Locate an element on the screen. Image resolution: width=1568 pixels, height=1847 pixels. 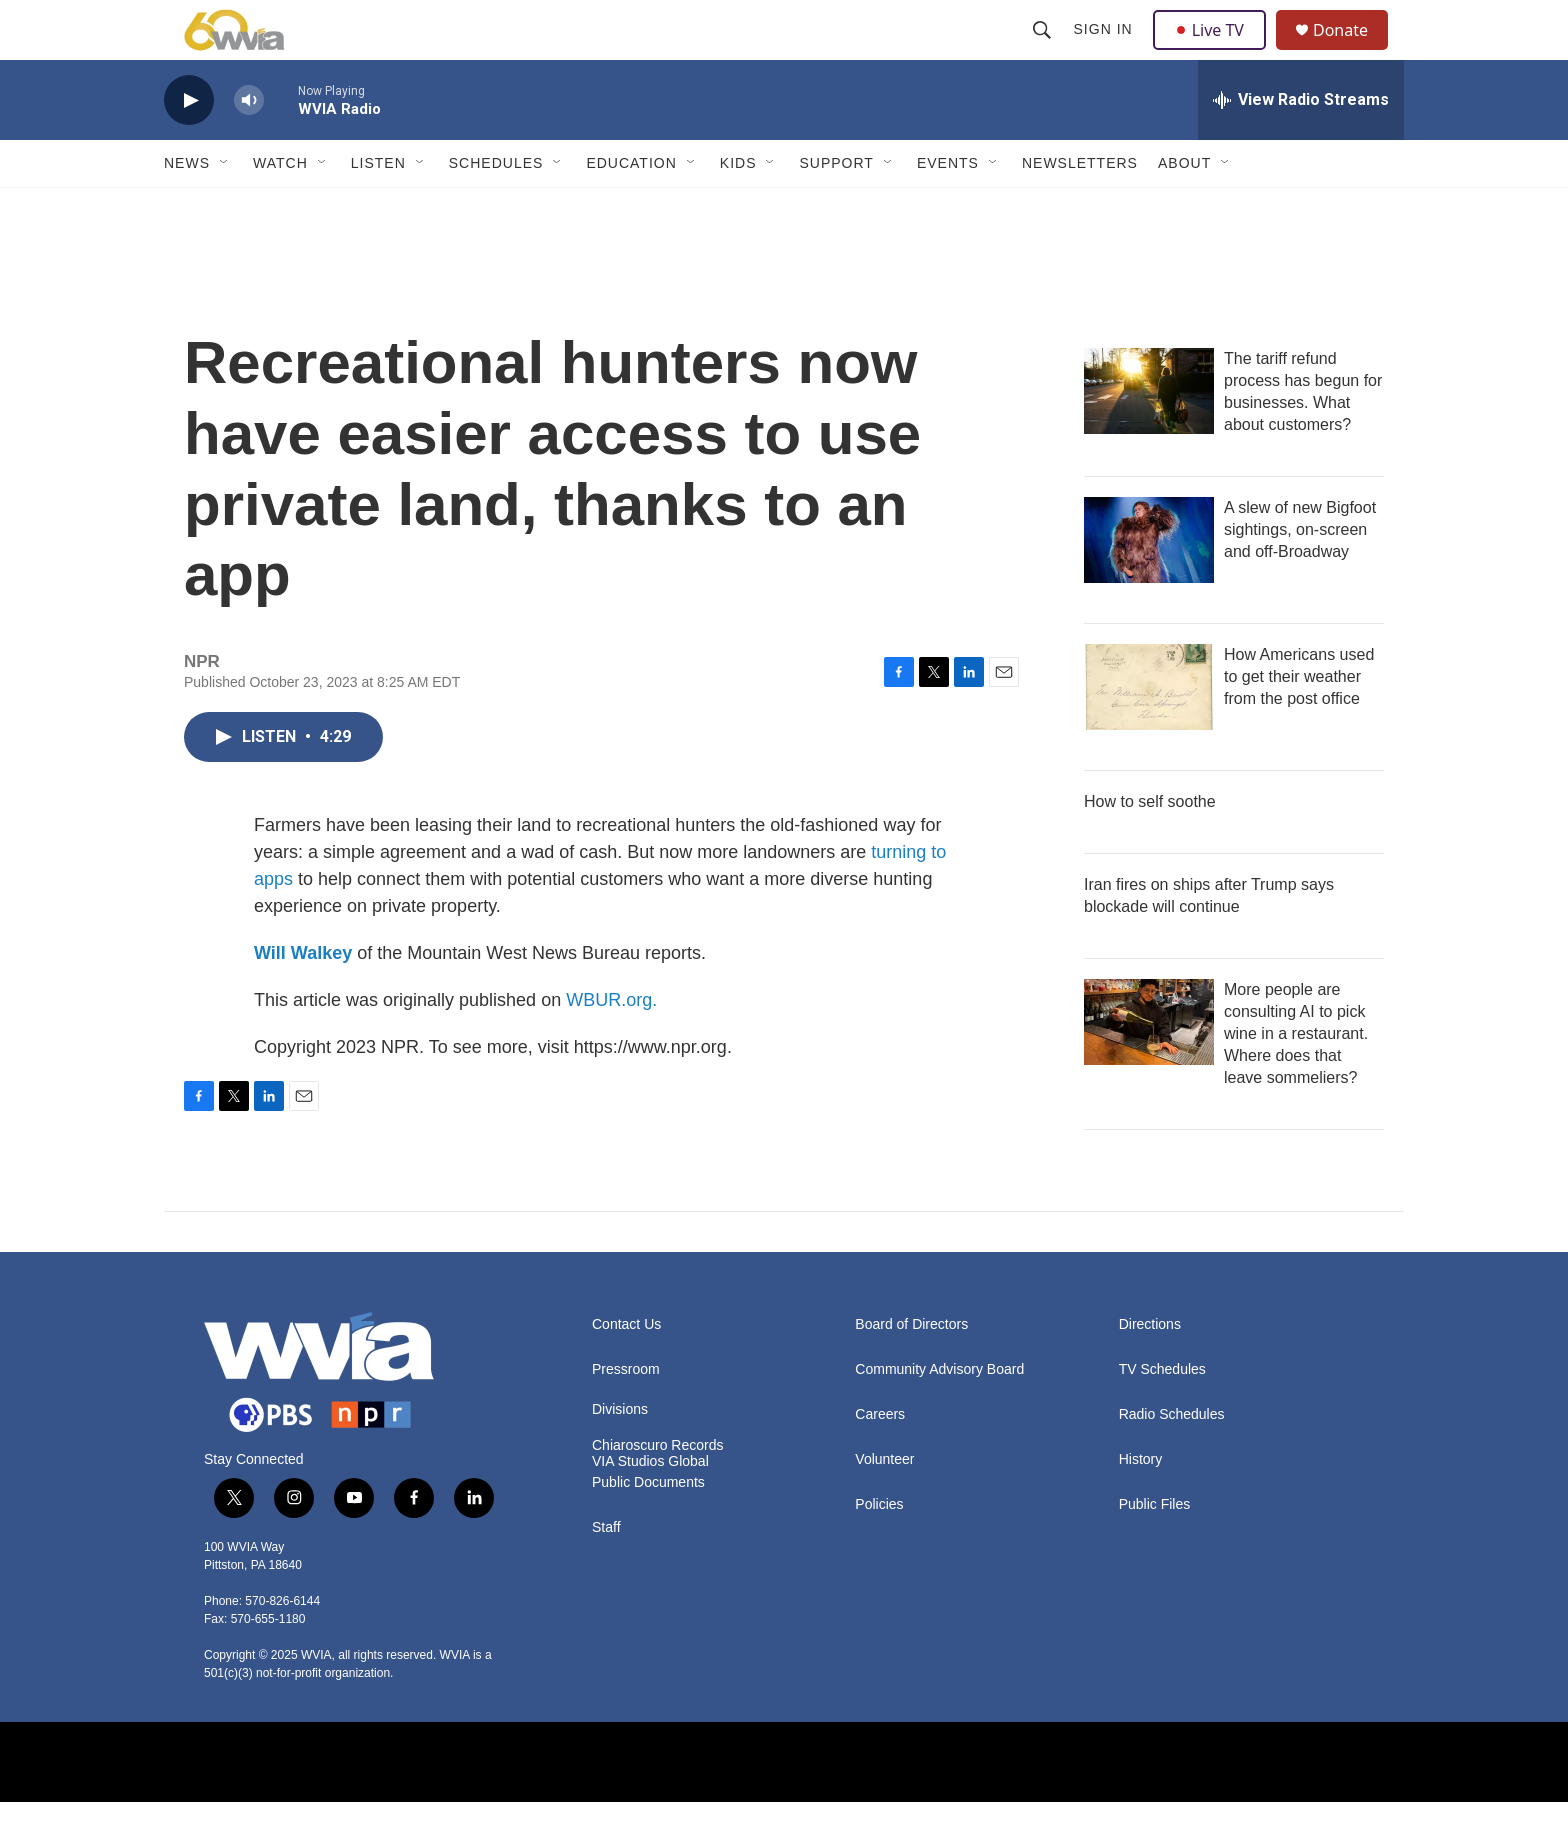
Volunteer is located at coordinates (884, 1504).